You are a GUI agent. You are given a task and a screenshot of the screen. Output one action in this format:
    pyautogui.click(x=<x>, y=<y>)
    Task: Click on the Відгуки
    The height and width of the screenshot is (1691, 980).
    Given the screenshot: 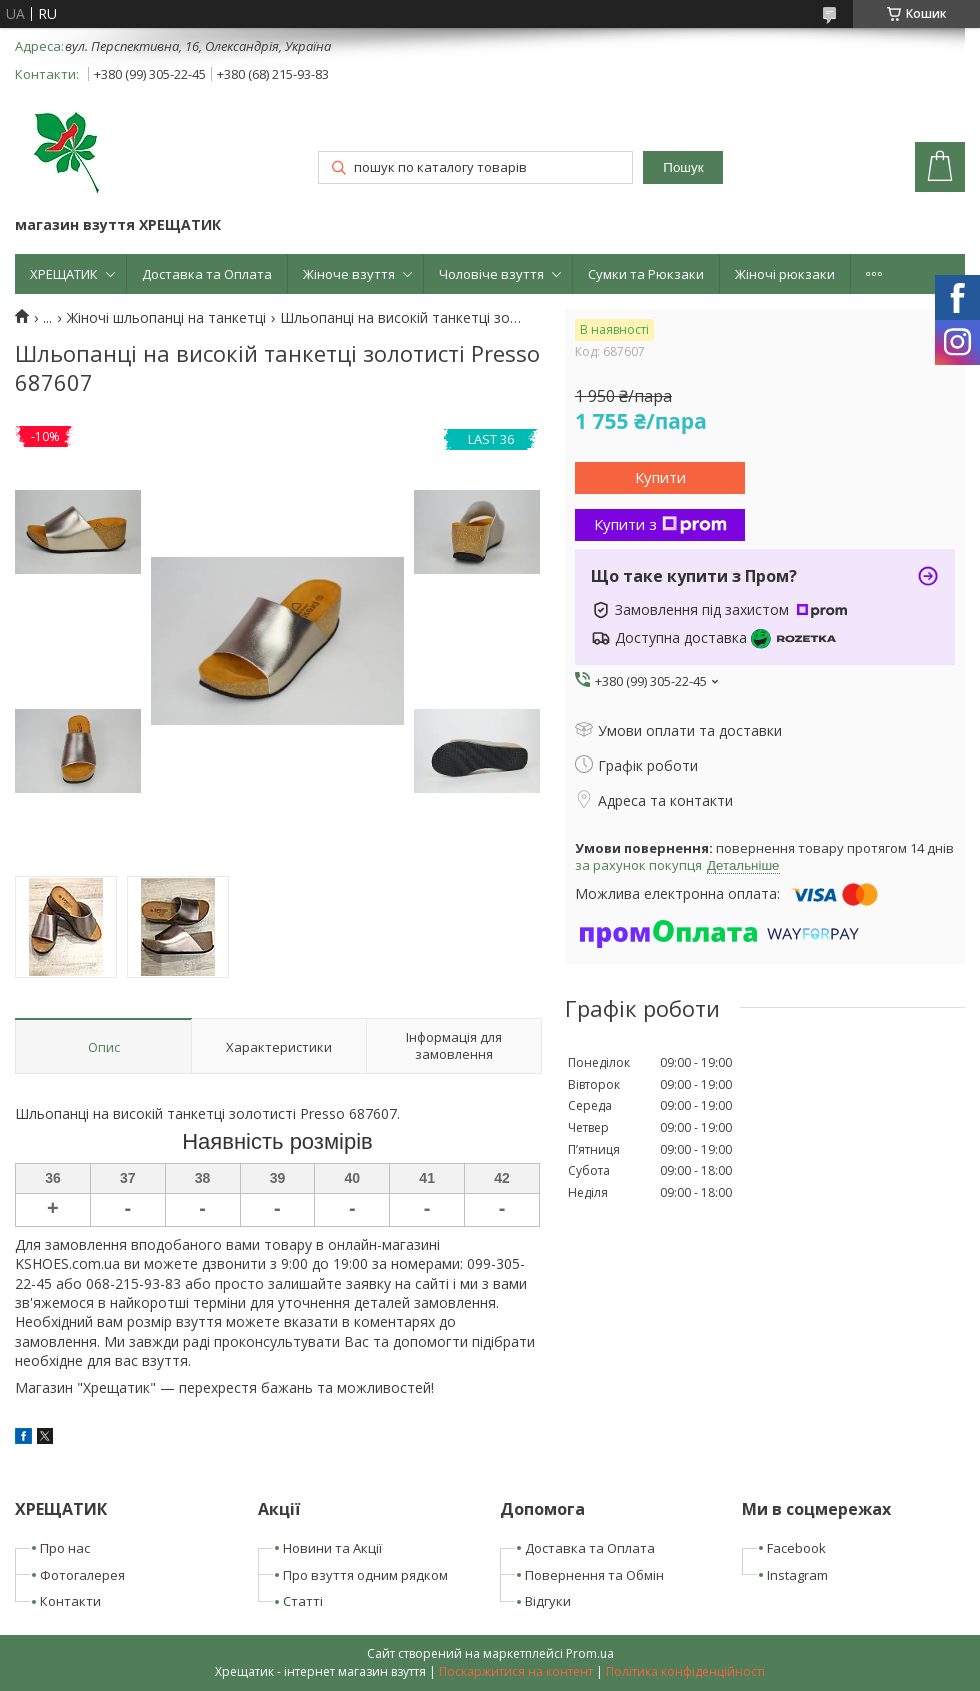 What is the action you would take?
    pyautogui.click(x=548, y=1601)
    